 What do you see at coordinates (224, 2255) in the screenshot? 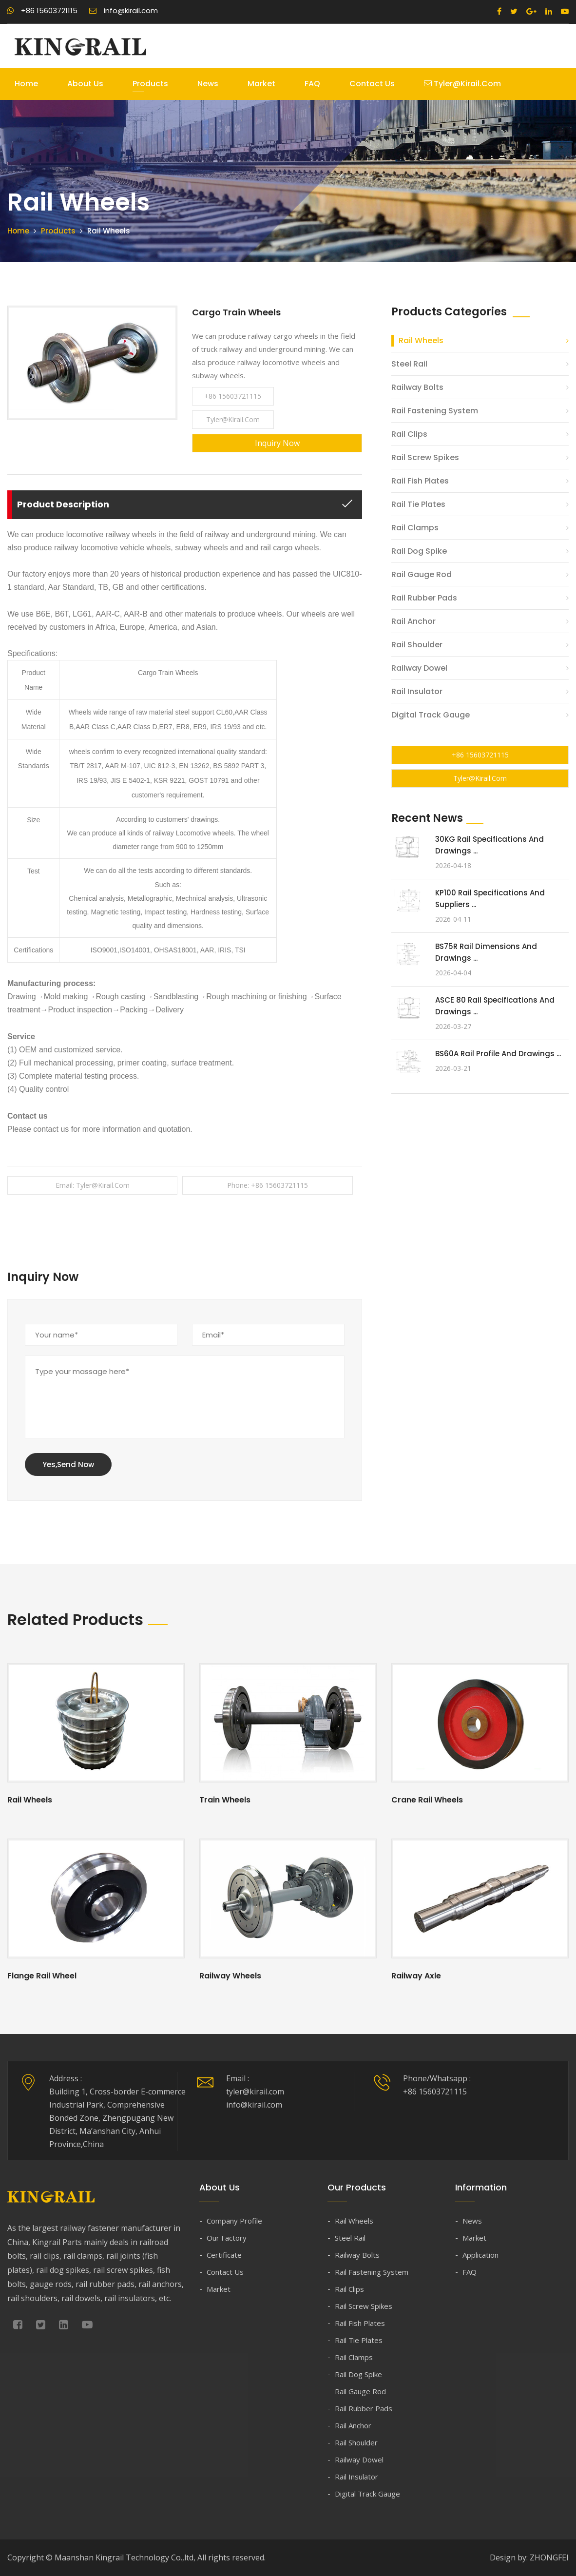
I see `Certificate` at bounding box center [224, 2255].